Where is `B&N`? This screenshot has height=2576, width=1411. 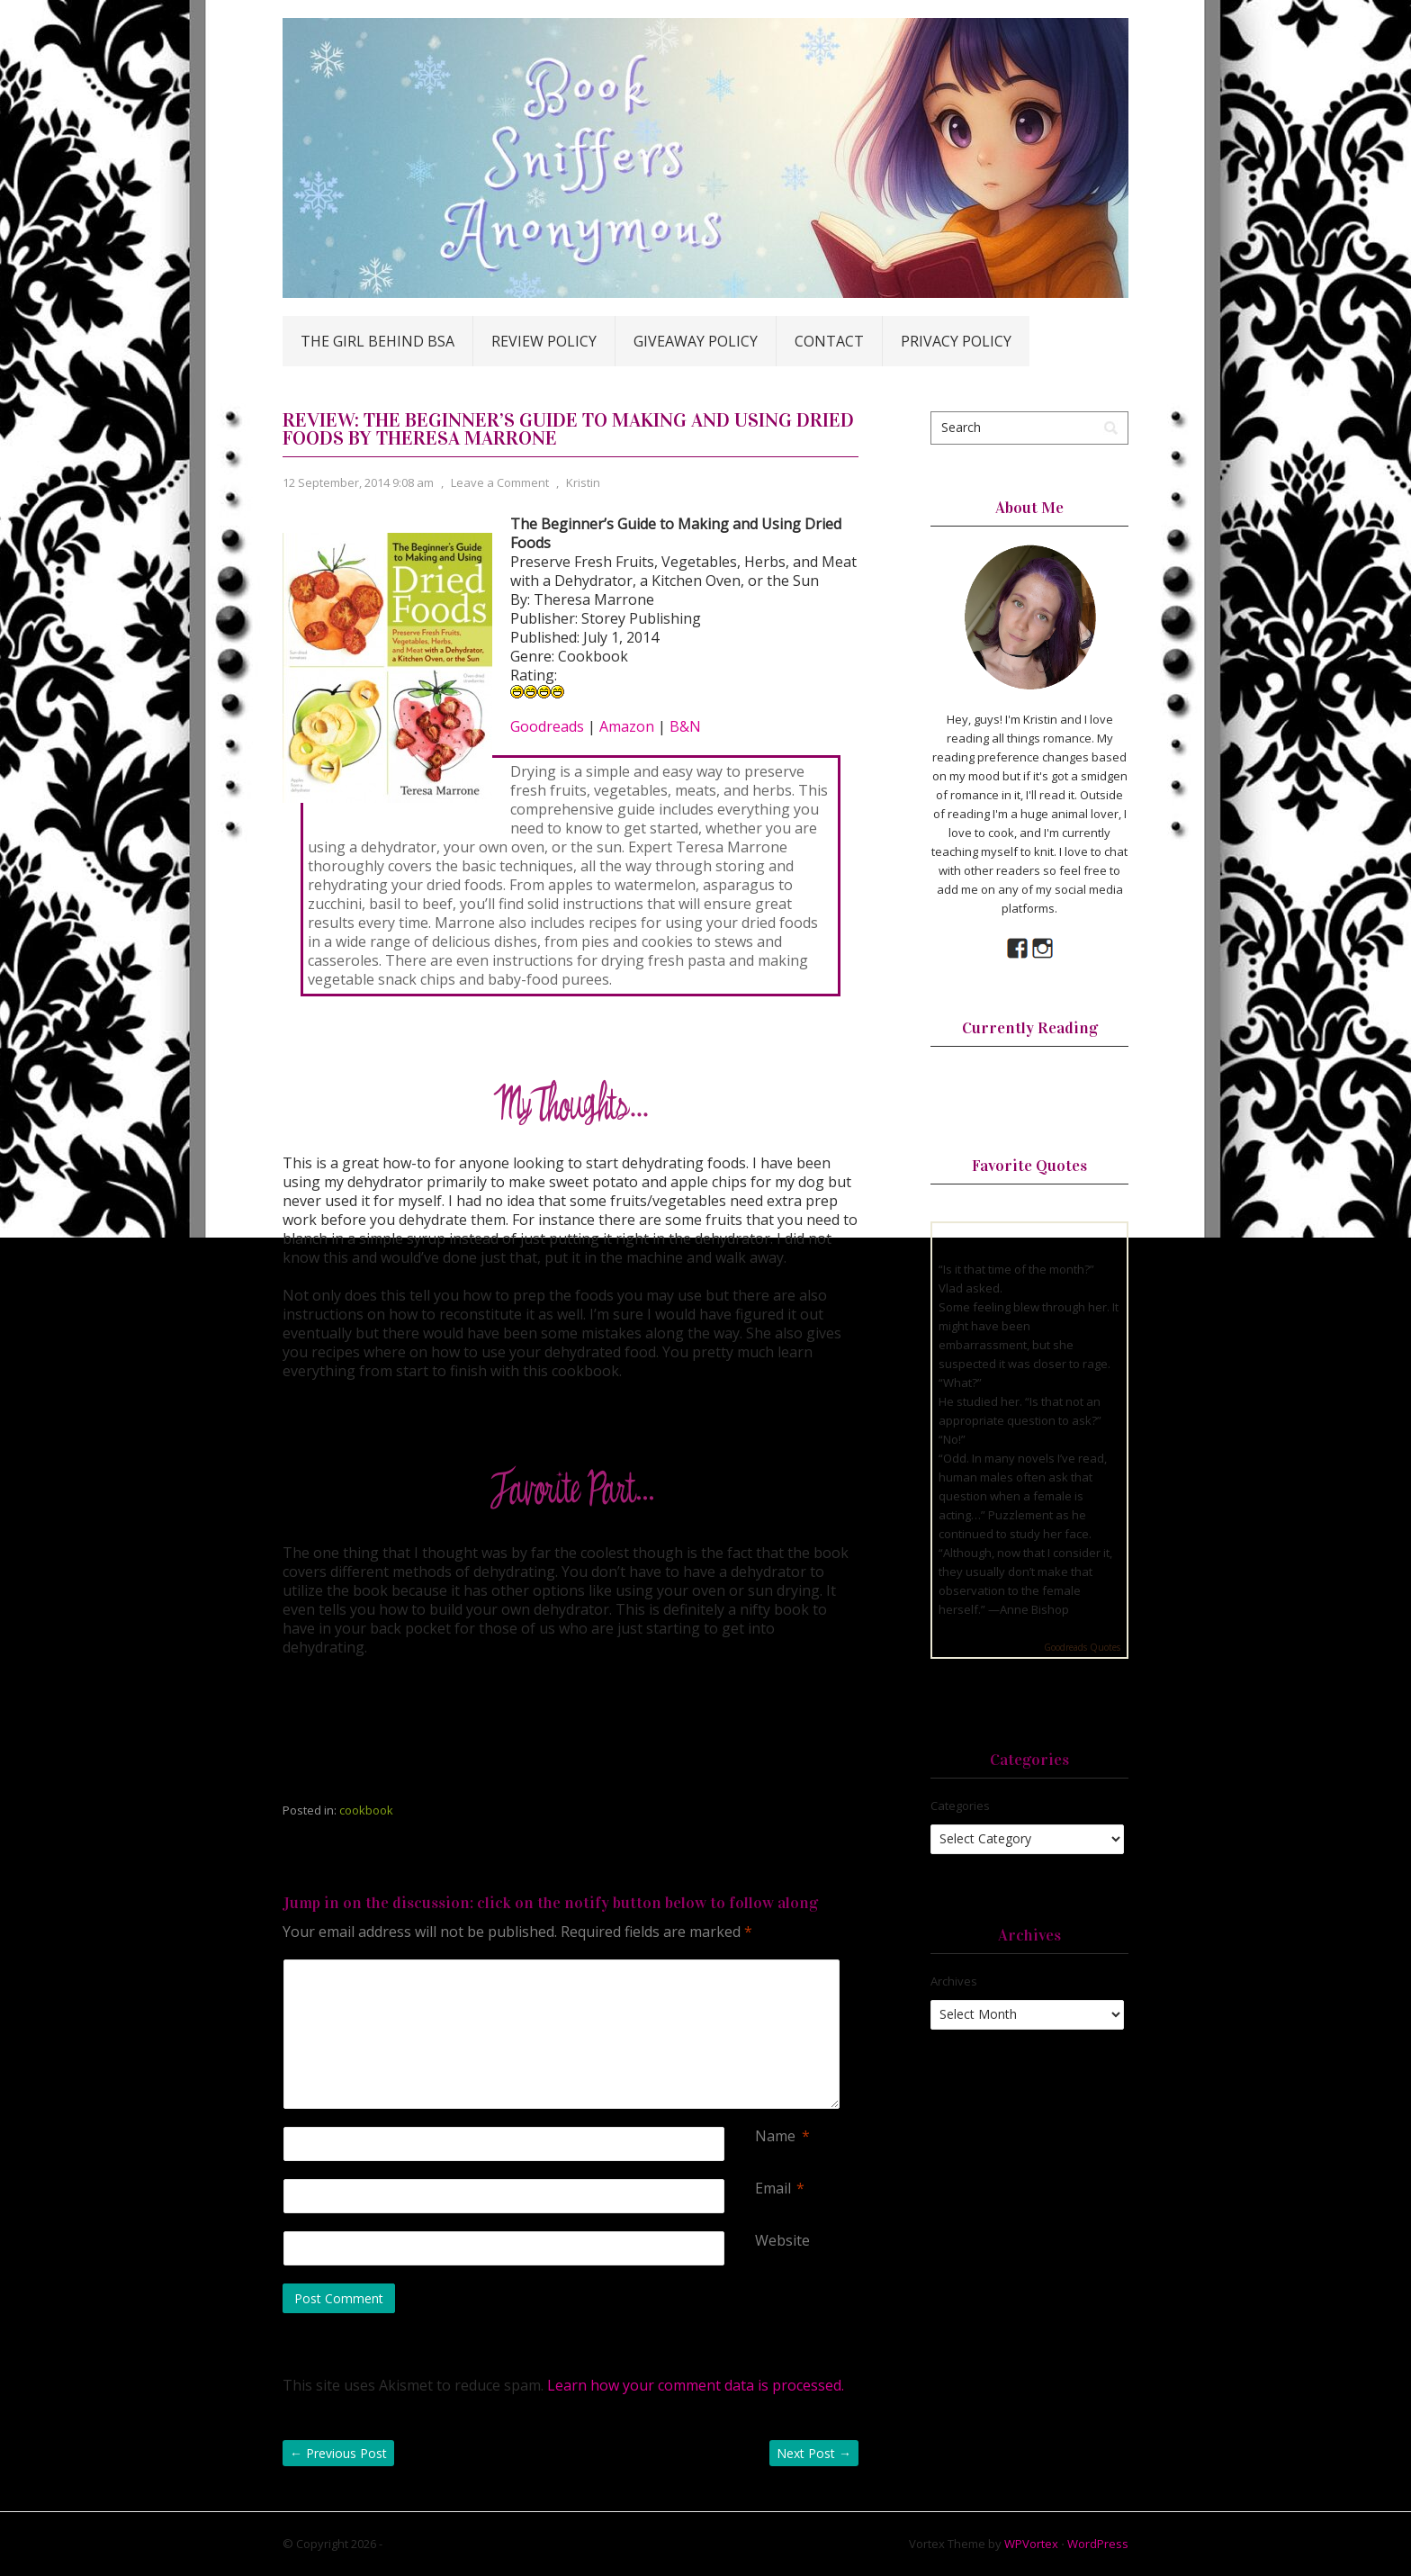 B&N is located at coordinates (685, 726).